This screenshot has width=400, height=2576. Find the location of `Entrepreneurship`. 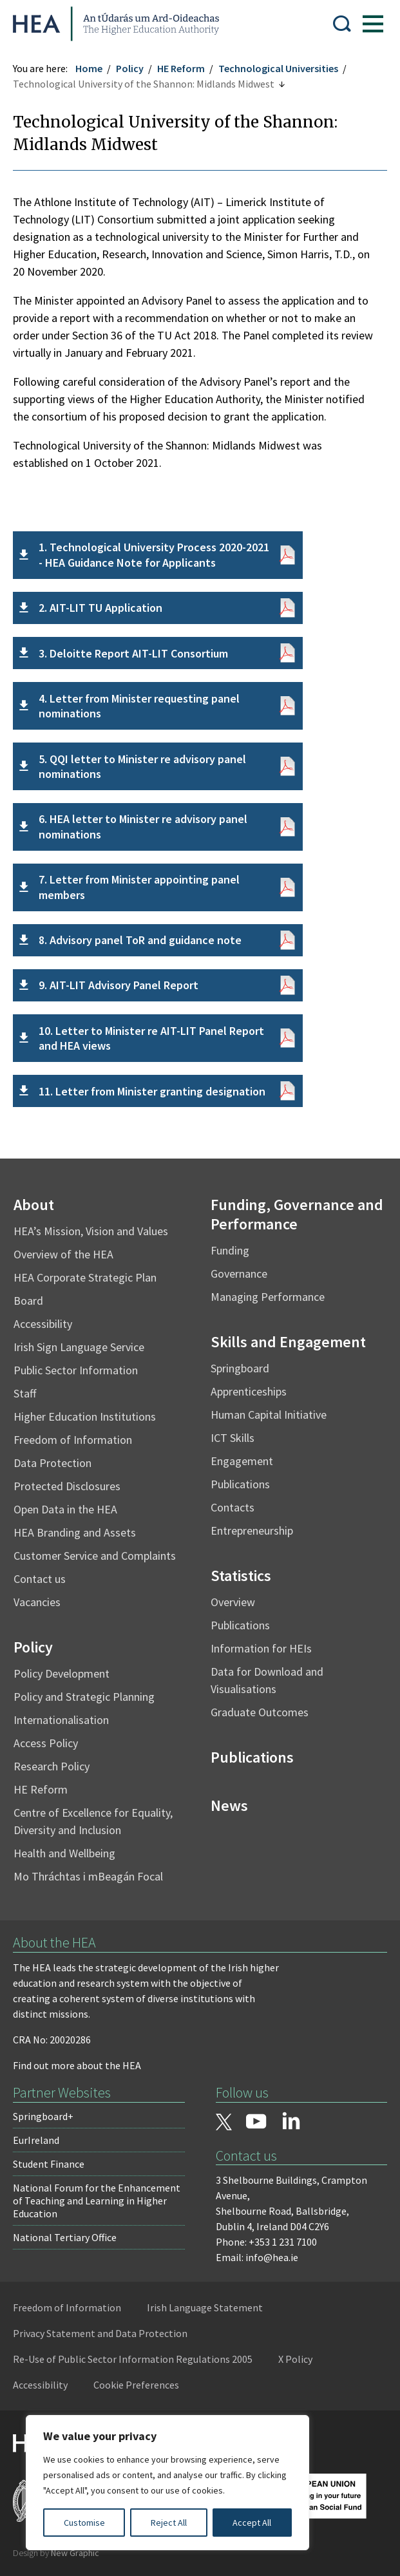

Entrepreneurship is located at coordinates (252, 1530).